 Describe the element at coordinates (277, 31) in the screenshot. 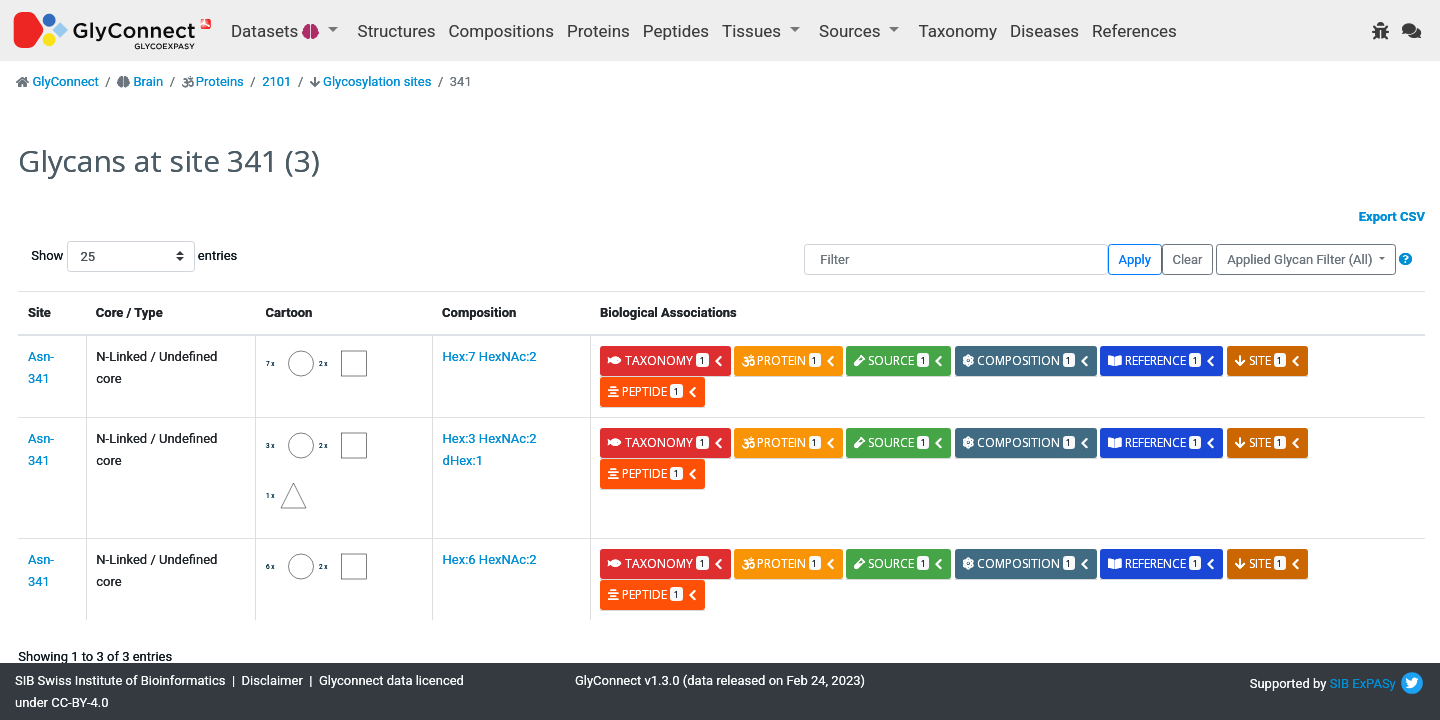

I see `Datasets` at that location.